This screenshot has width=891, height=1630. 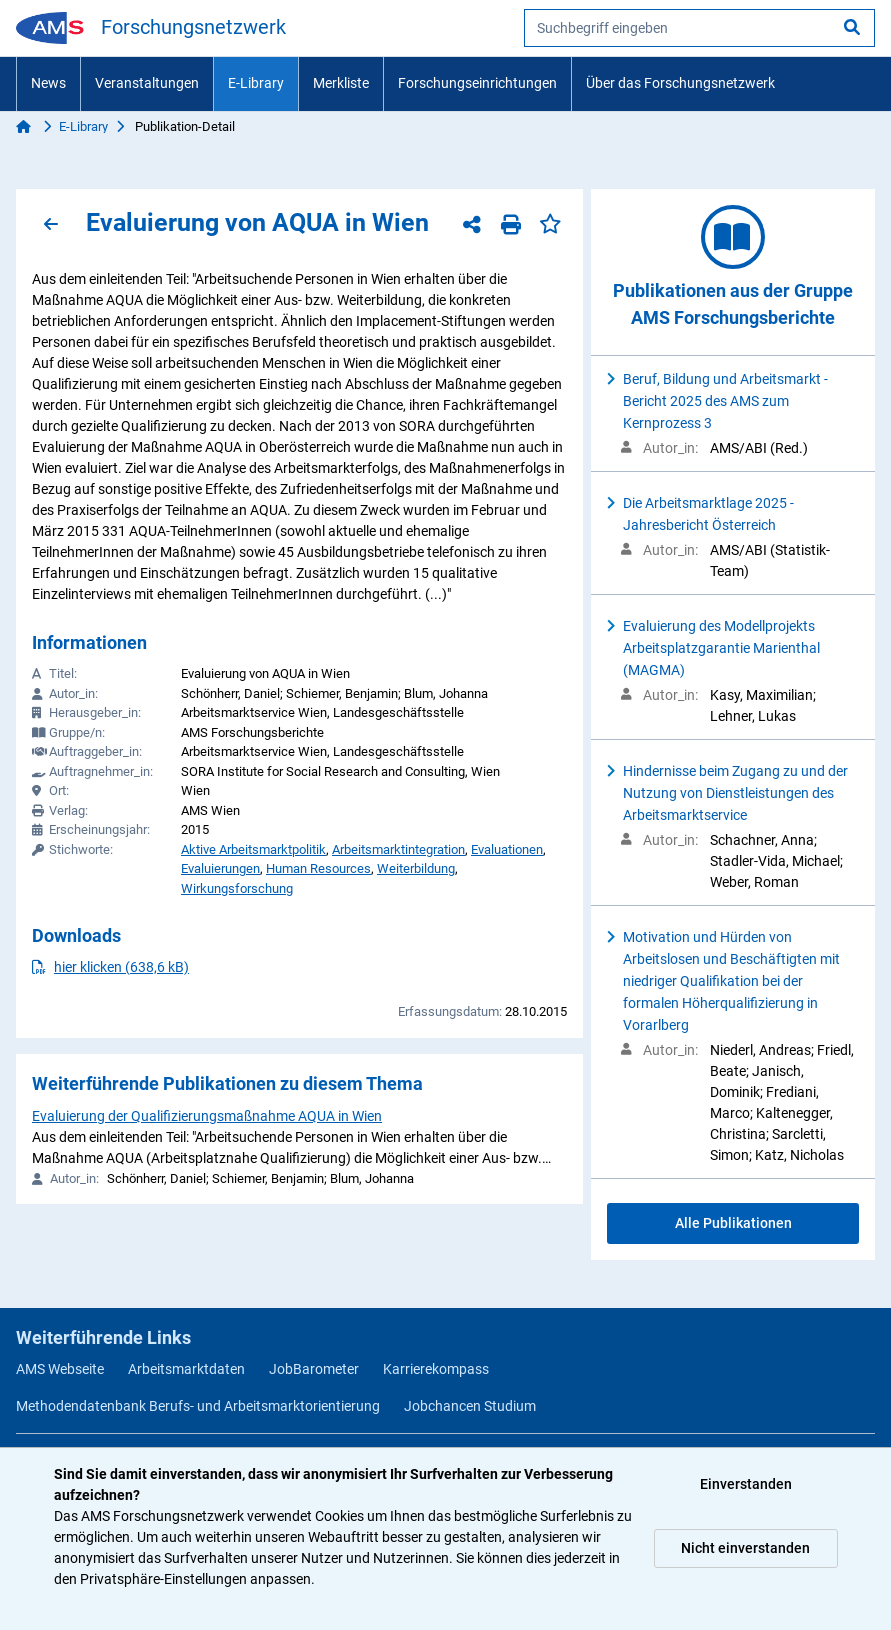 I want to click on Human Resources, so click(x=318, y=868).